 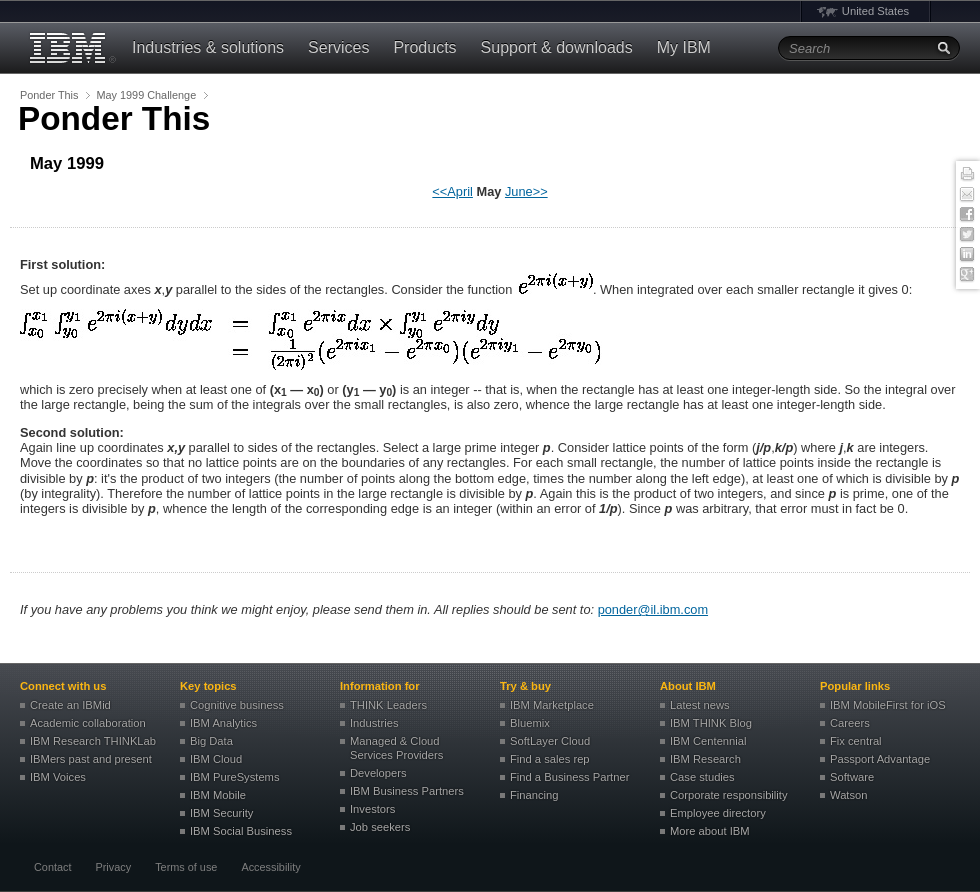 I want to click on IBM Research THINKLab, so click(x=93, y=741).